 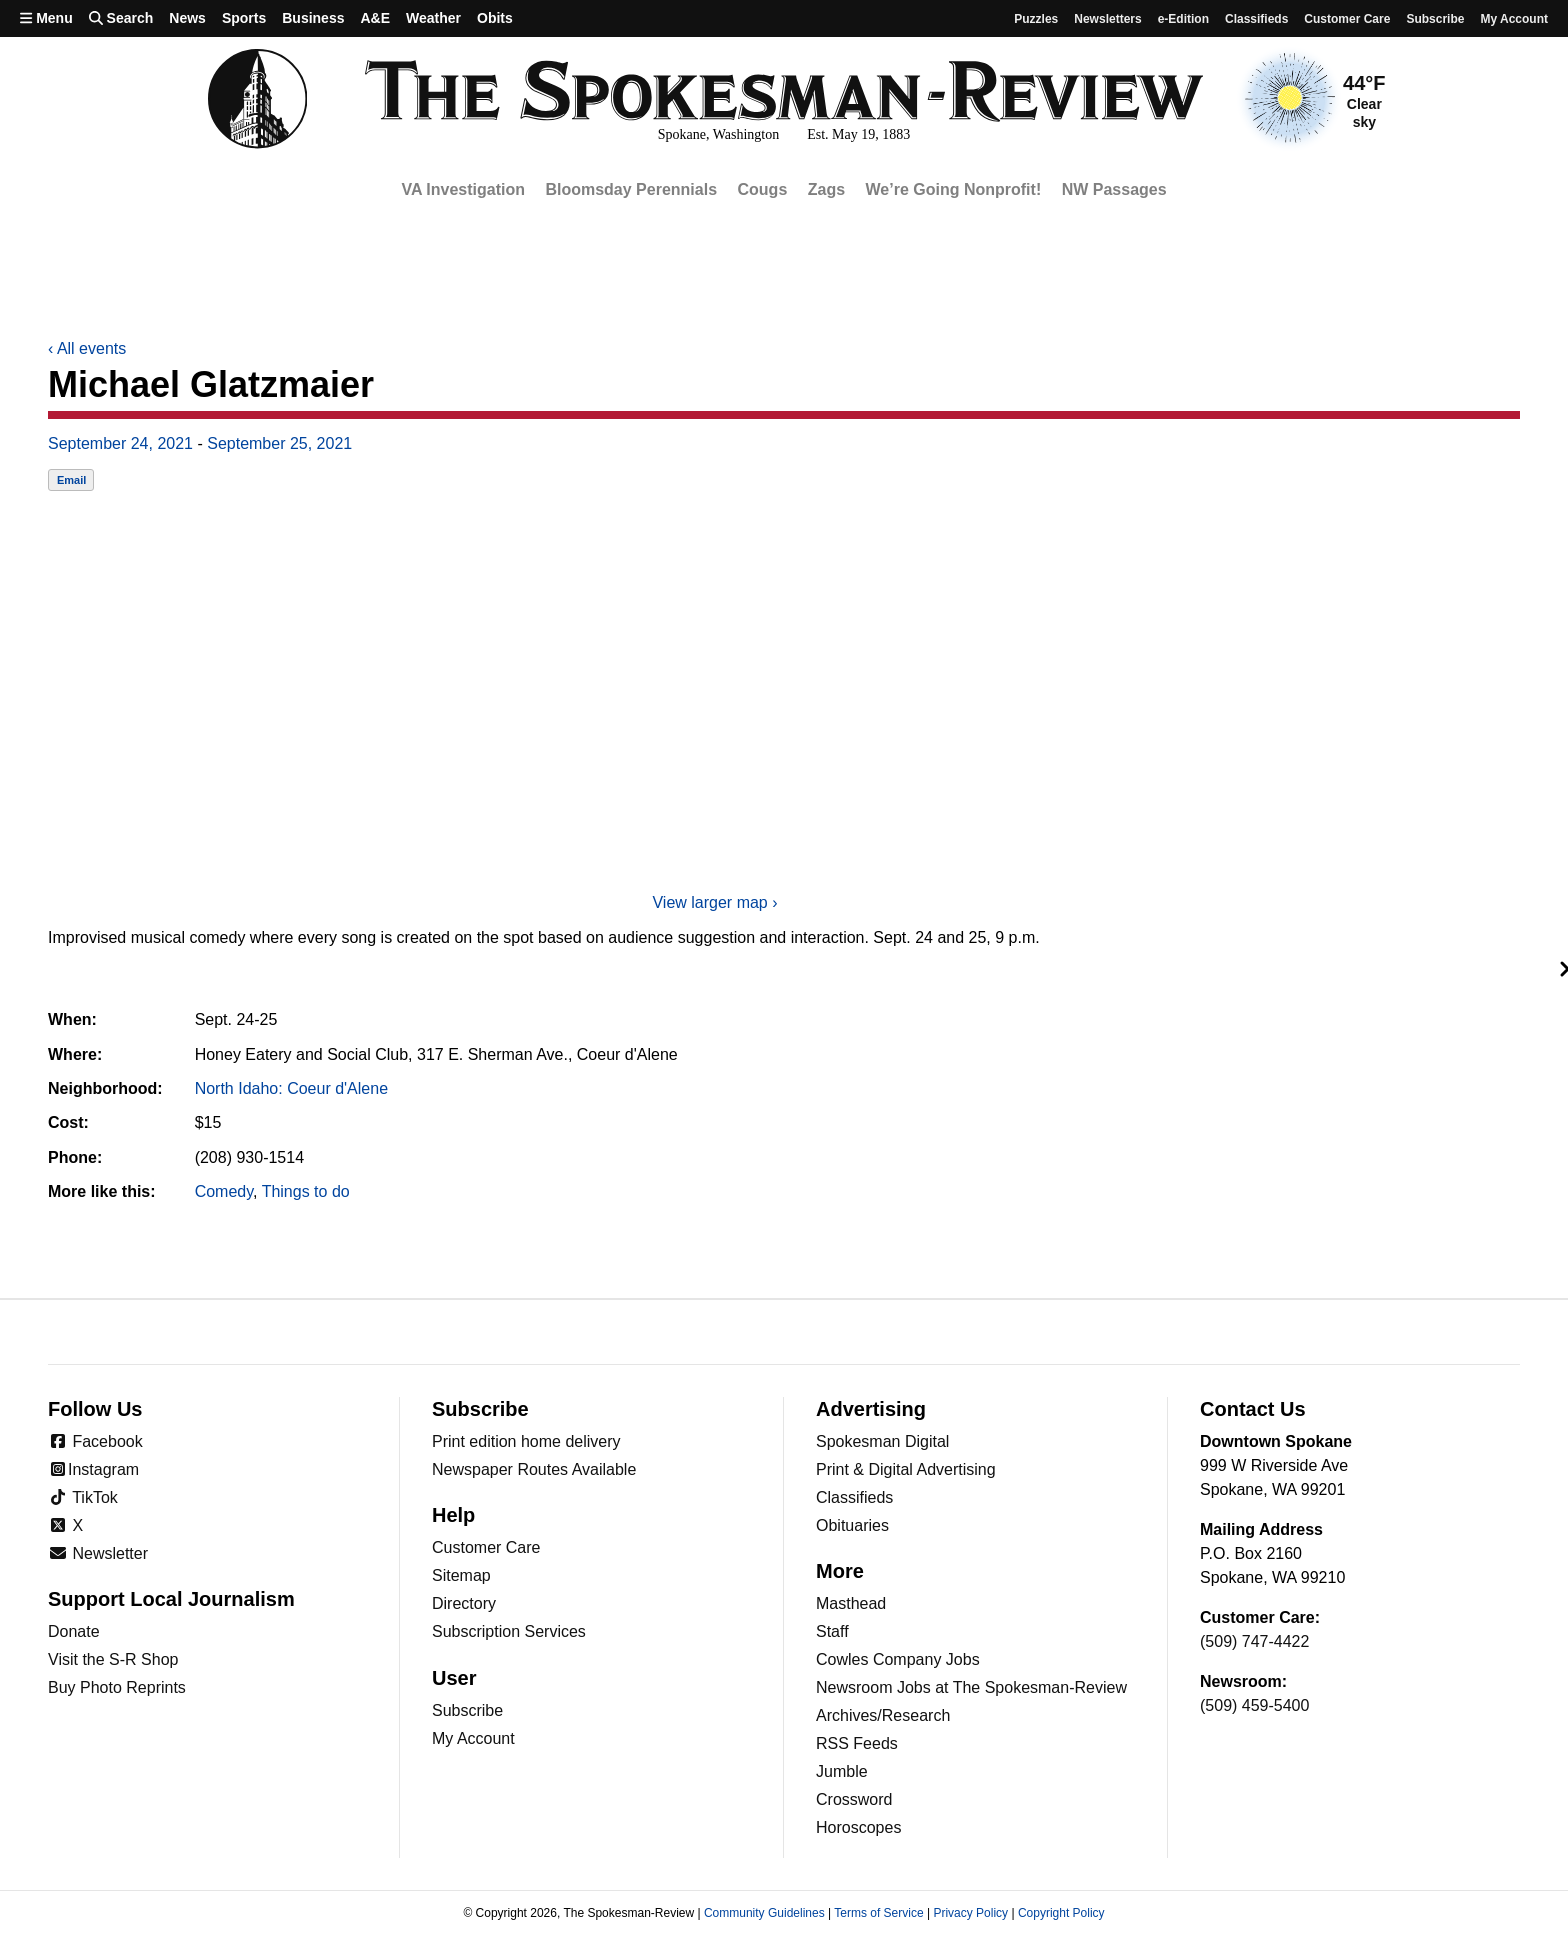 What do you see at coordinates (1254, 1705) in the screenshot?
I see `(509) 459-5400` at bounding box center [1254, 1705].